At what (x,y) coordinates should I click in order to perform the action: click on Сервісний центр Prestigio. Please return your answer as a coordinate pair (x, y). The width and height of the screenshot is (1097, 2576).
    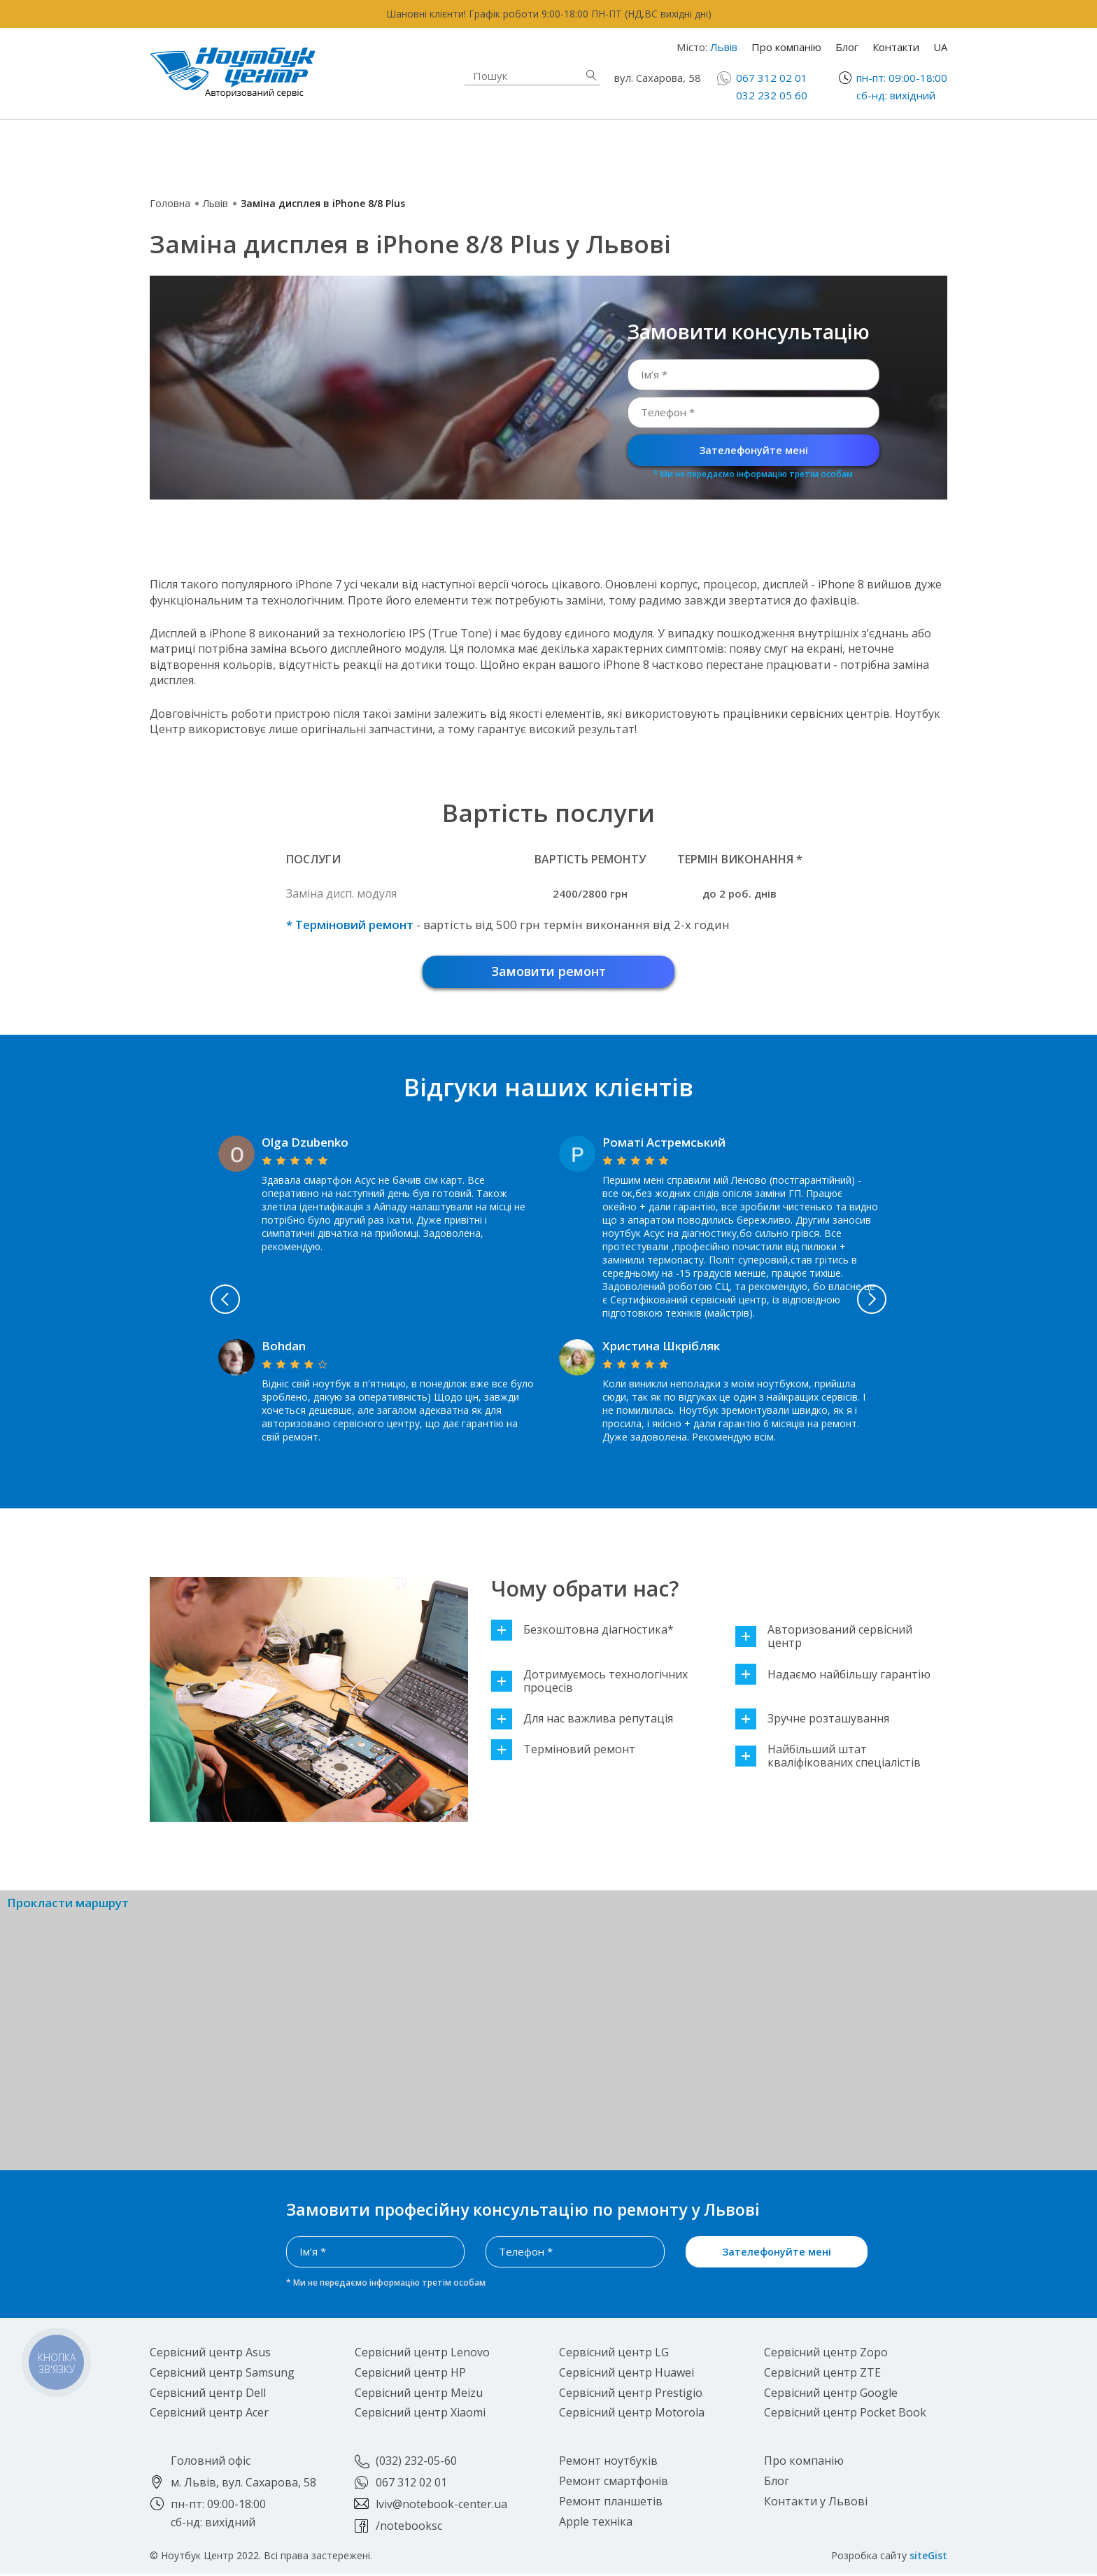
    Looking at the image, I should click on (630, 2394).